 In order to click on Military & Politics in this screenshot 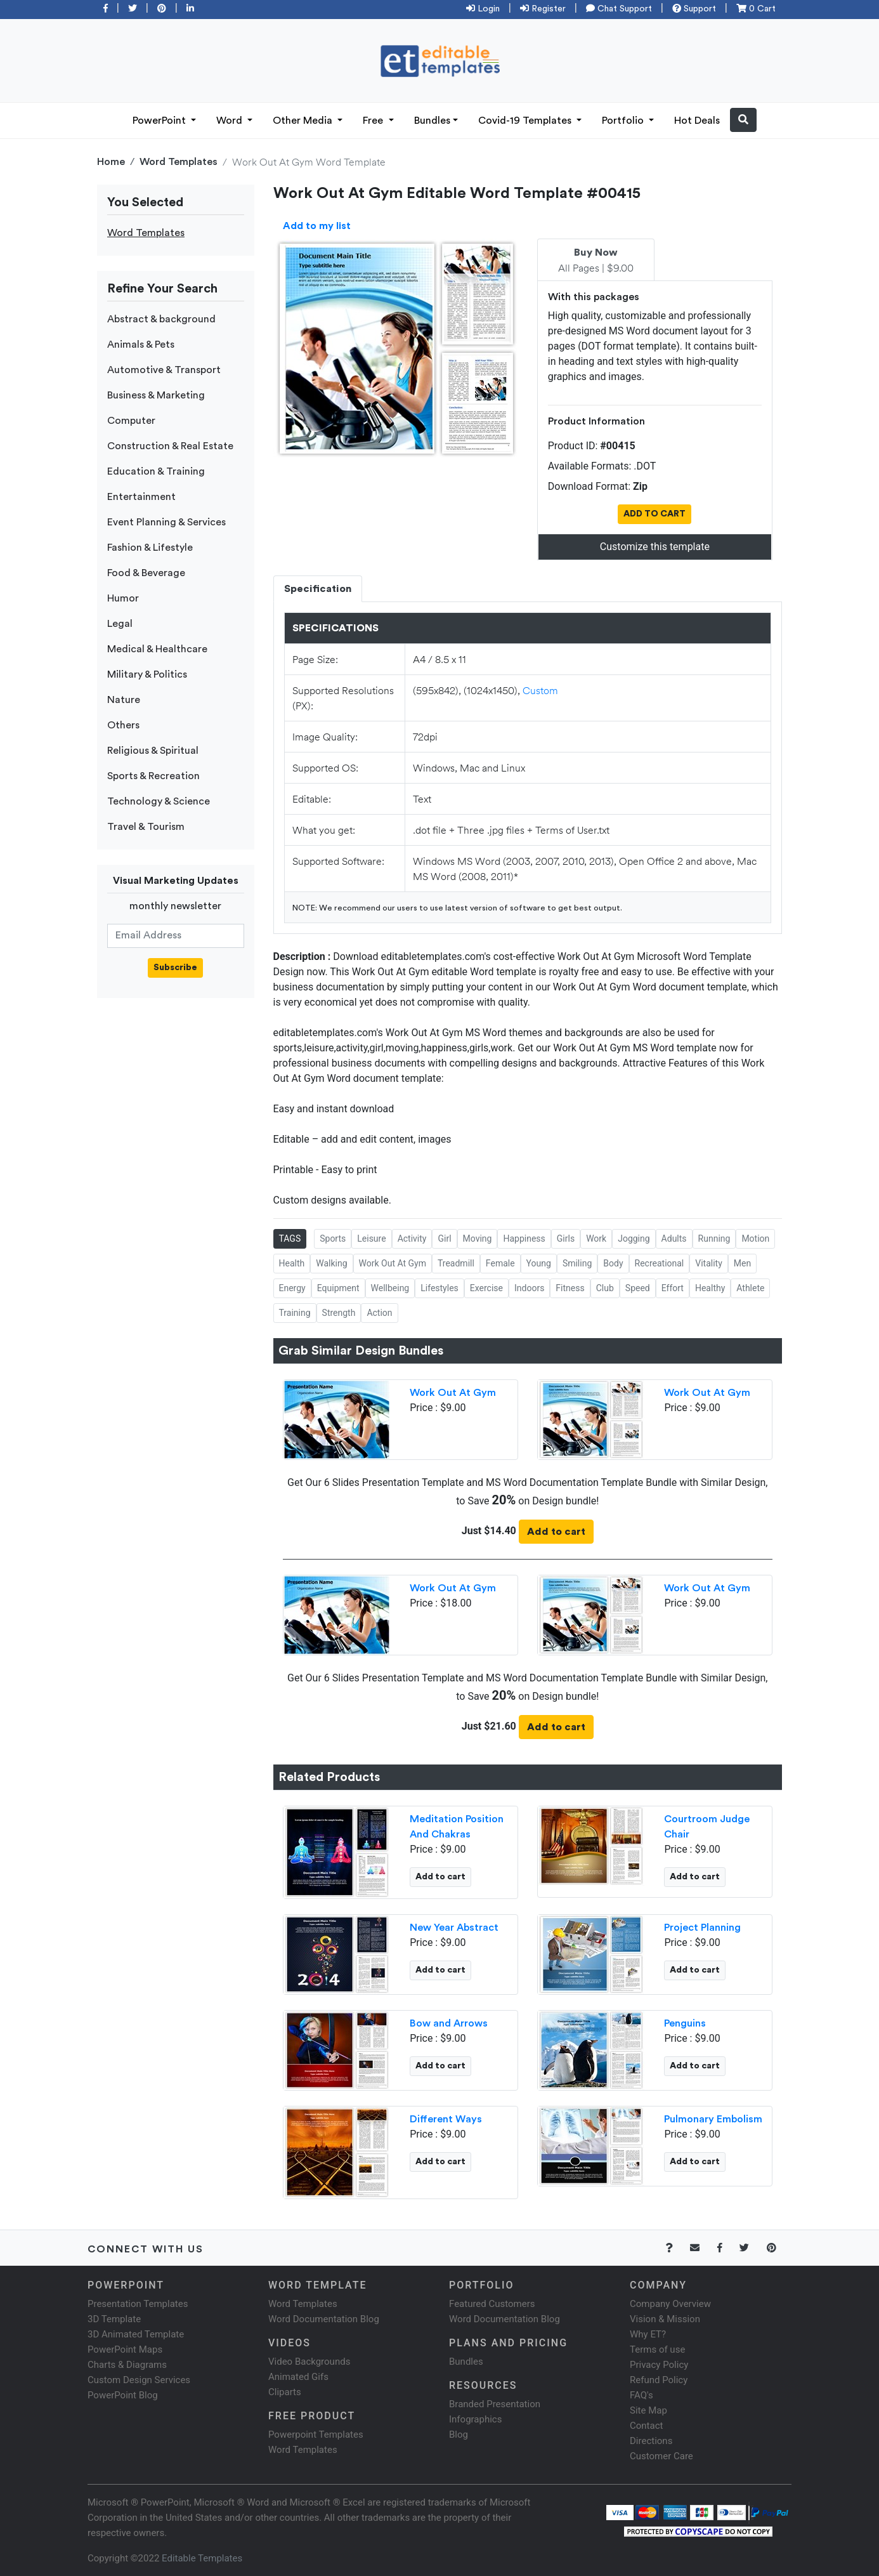, I will do `click(147, 674)`.